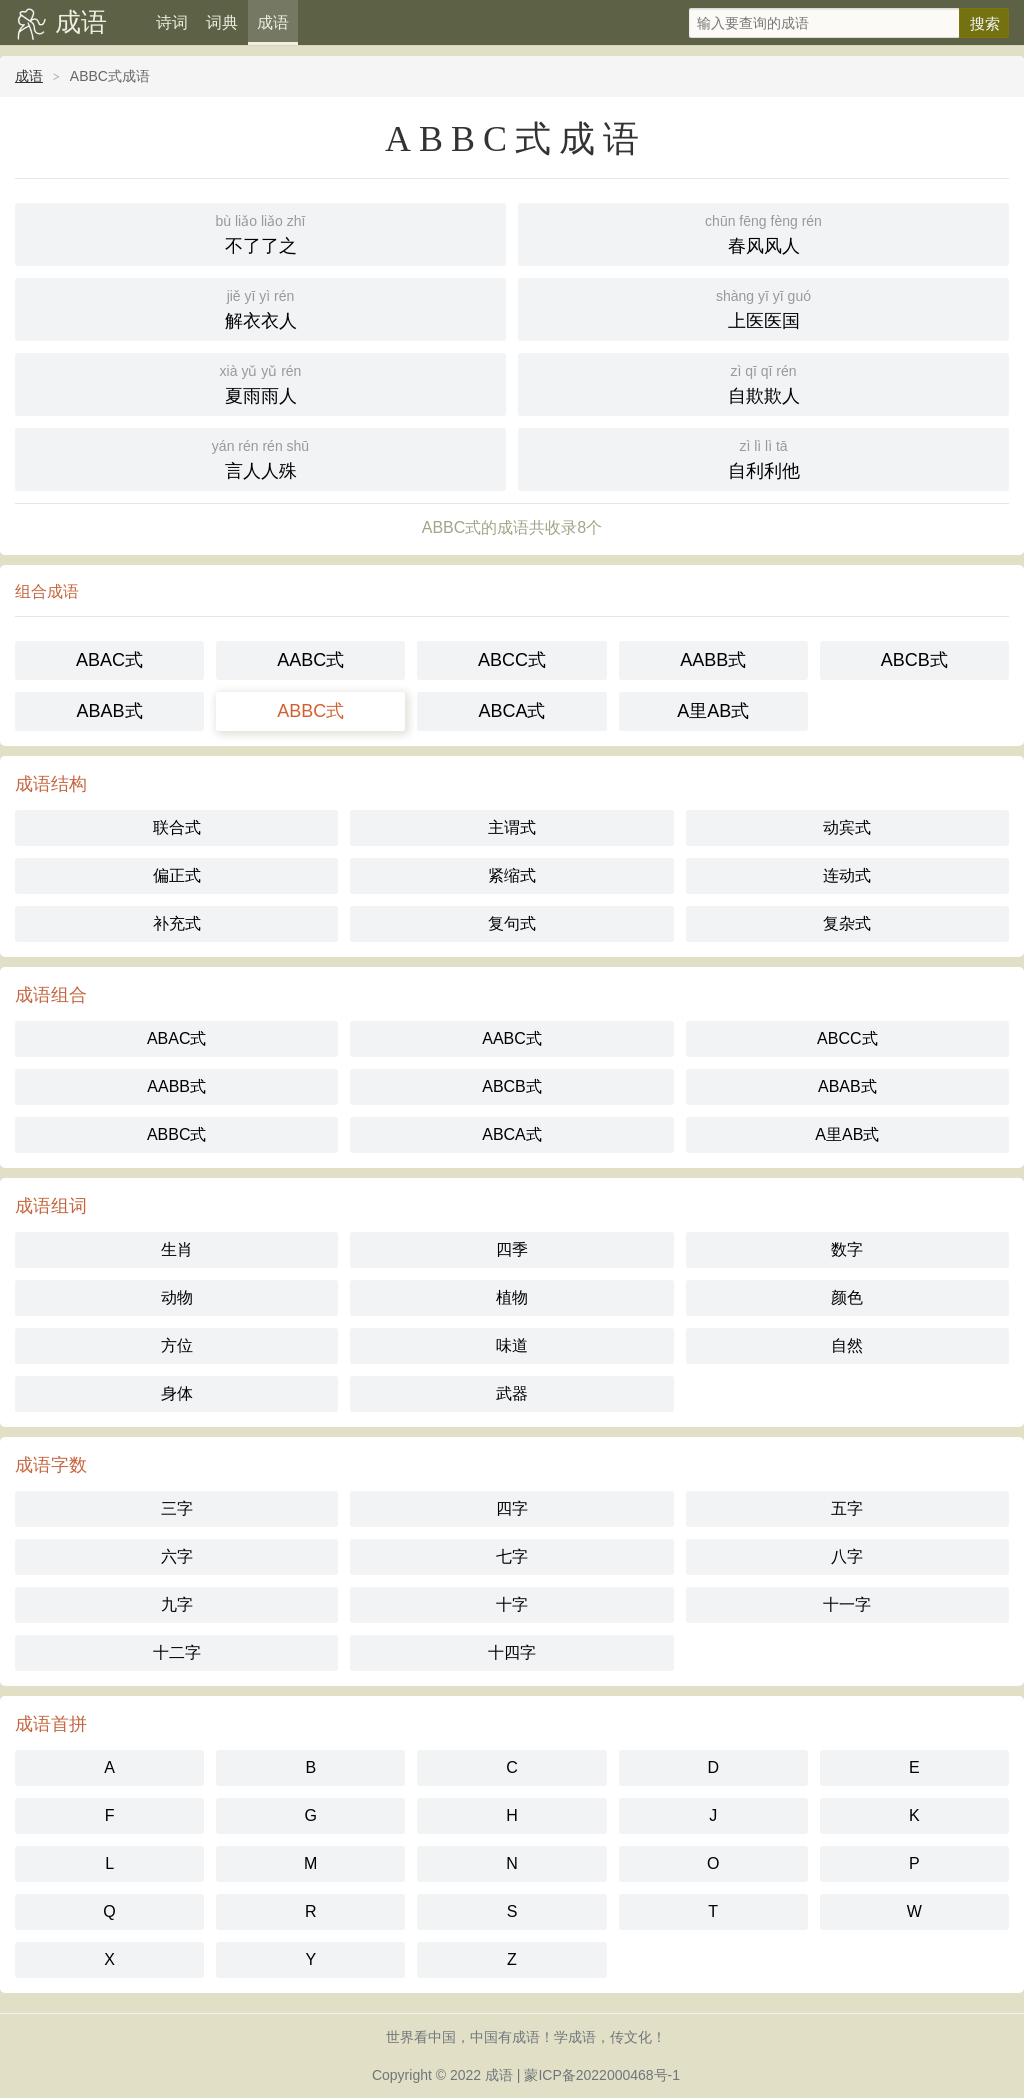 The height and width of the screenshot is (2098, 1024). I want to click on 连动式, so click(847, 875).